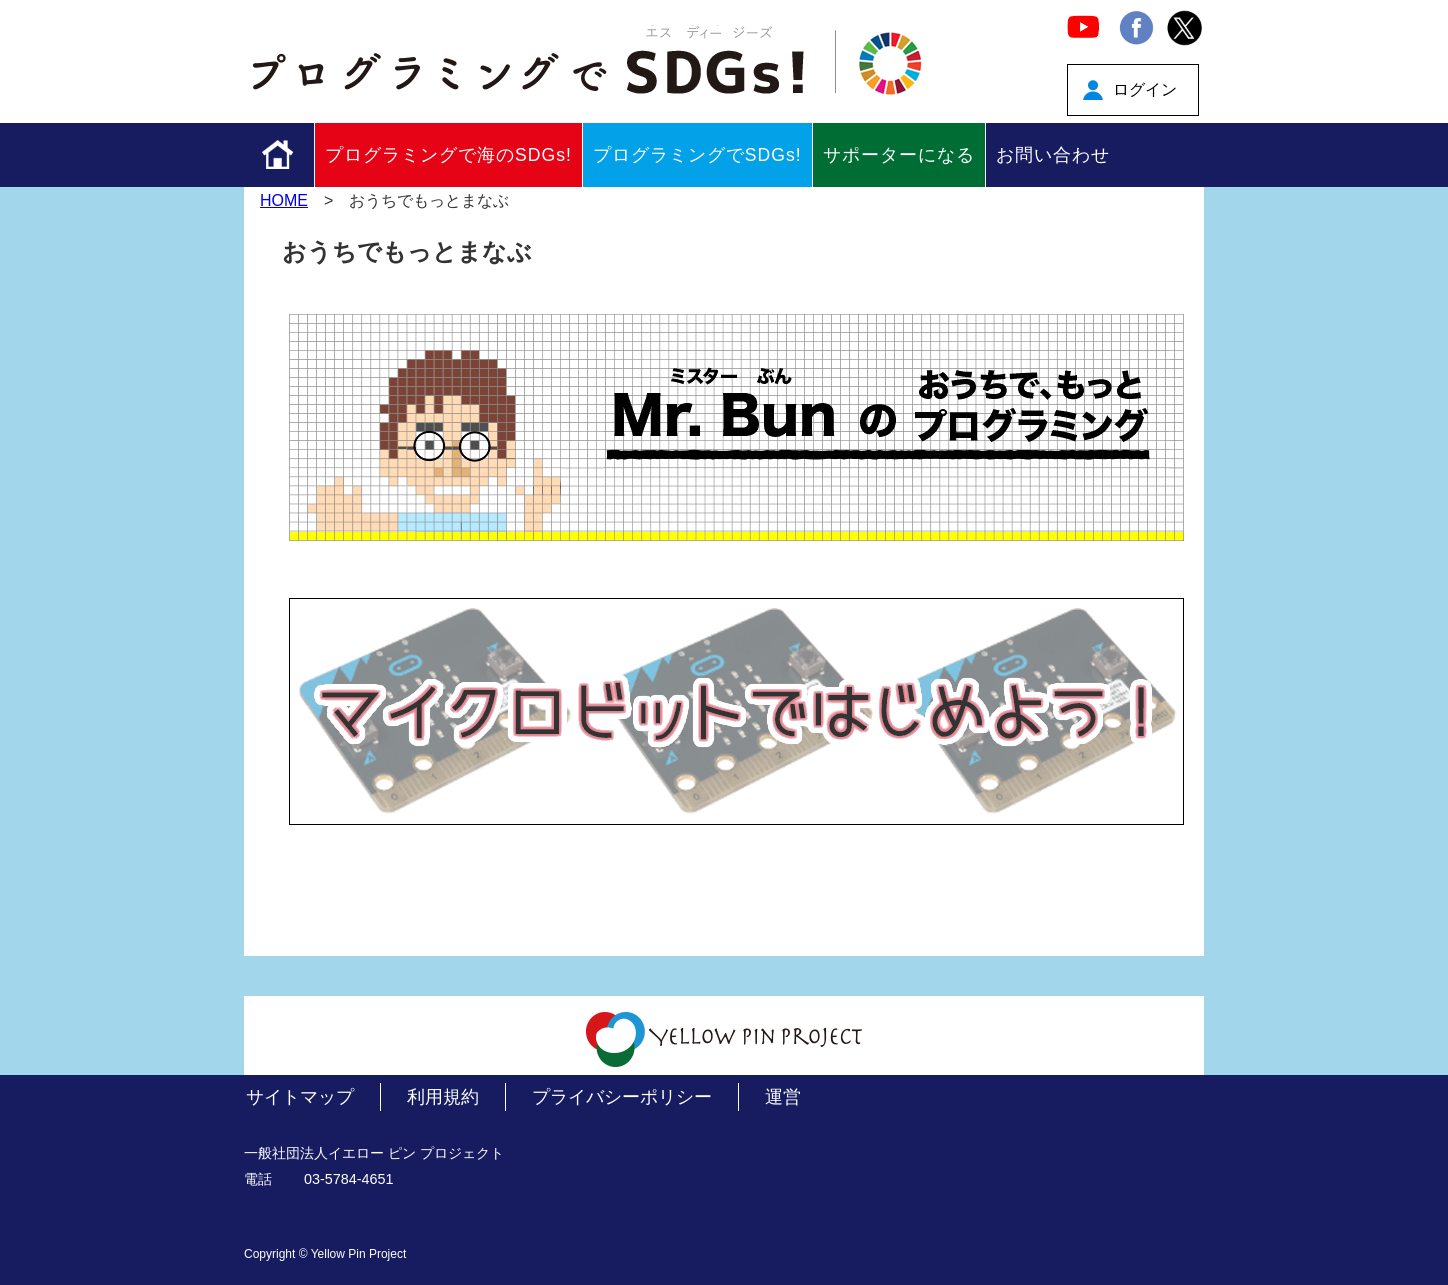 The image size is (1448, 1285). Describe the element at coordinates (1053, 155) in the screenshot. I see `お問い合わせ` at that location.